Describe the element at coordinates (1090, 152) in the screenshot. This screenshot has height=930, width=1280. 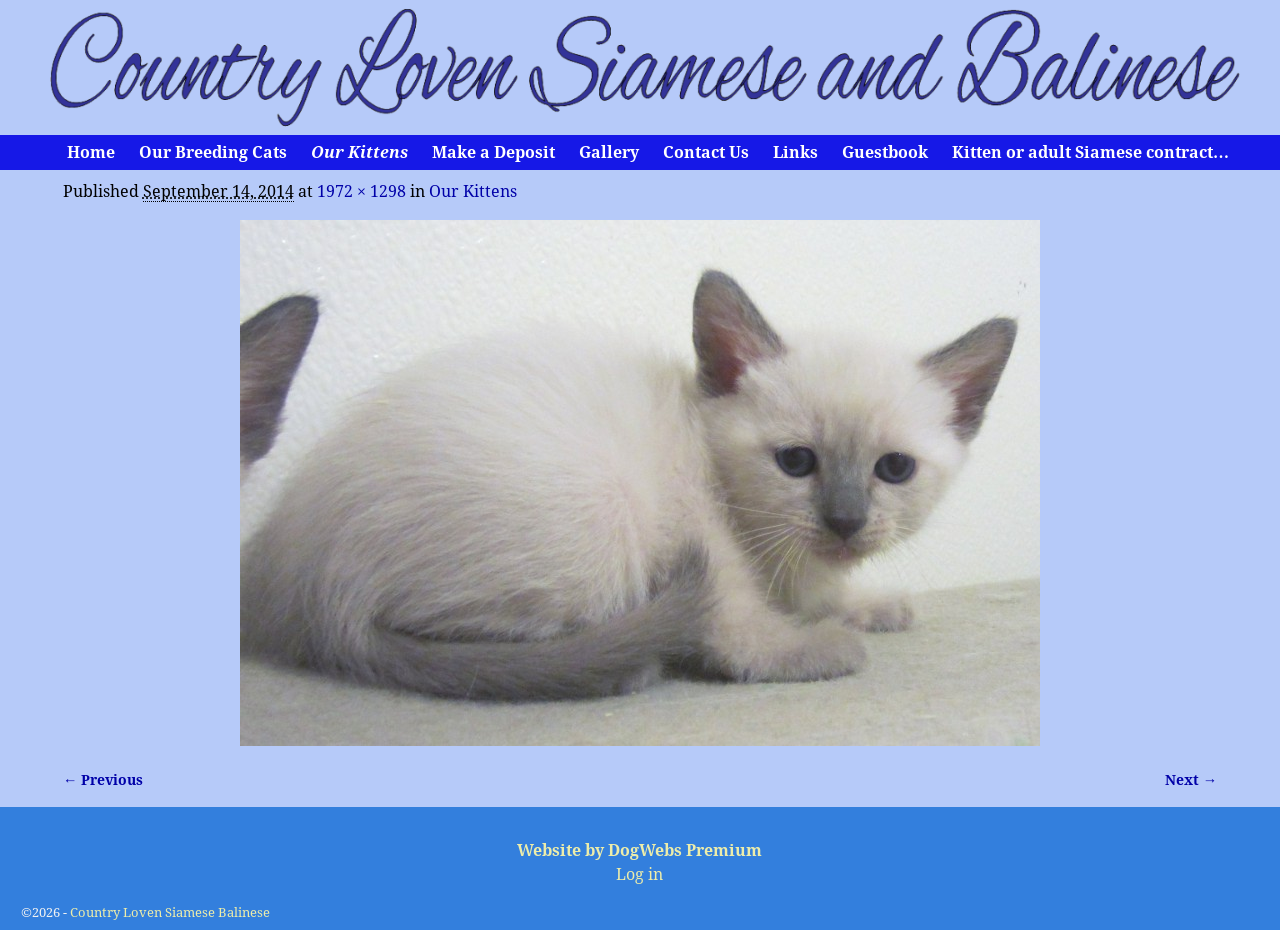
I see `Kitten or adult Siamese contract…` at that location.